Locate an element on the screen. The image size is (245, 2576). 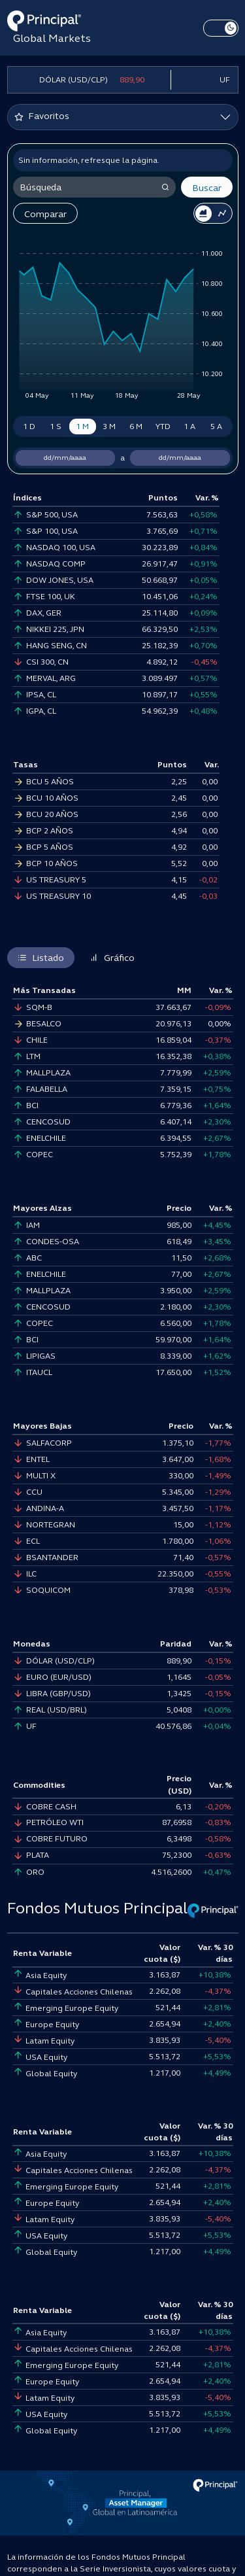
Gráfico is located at coordinates (112, 958).